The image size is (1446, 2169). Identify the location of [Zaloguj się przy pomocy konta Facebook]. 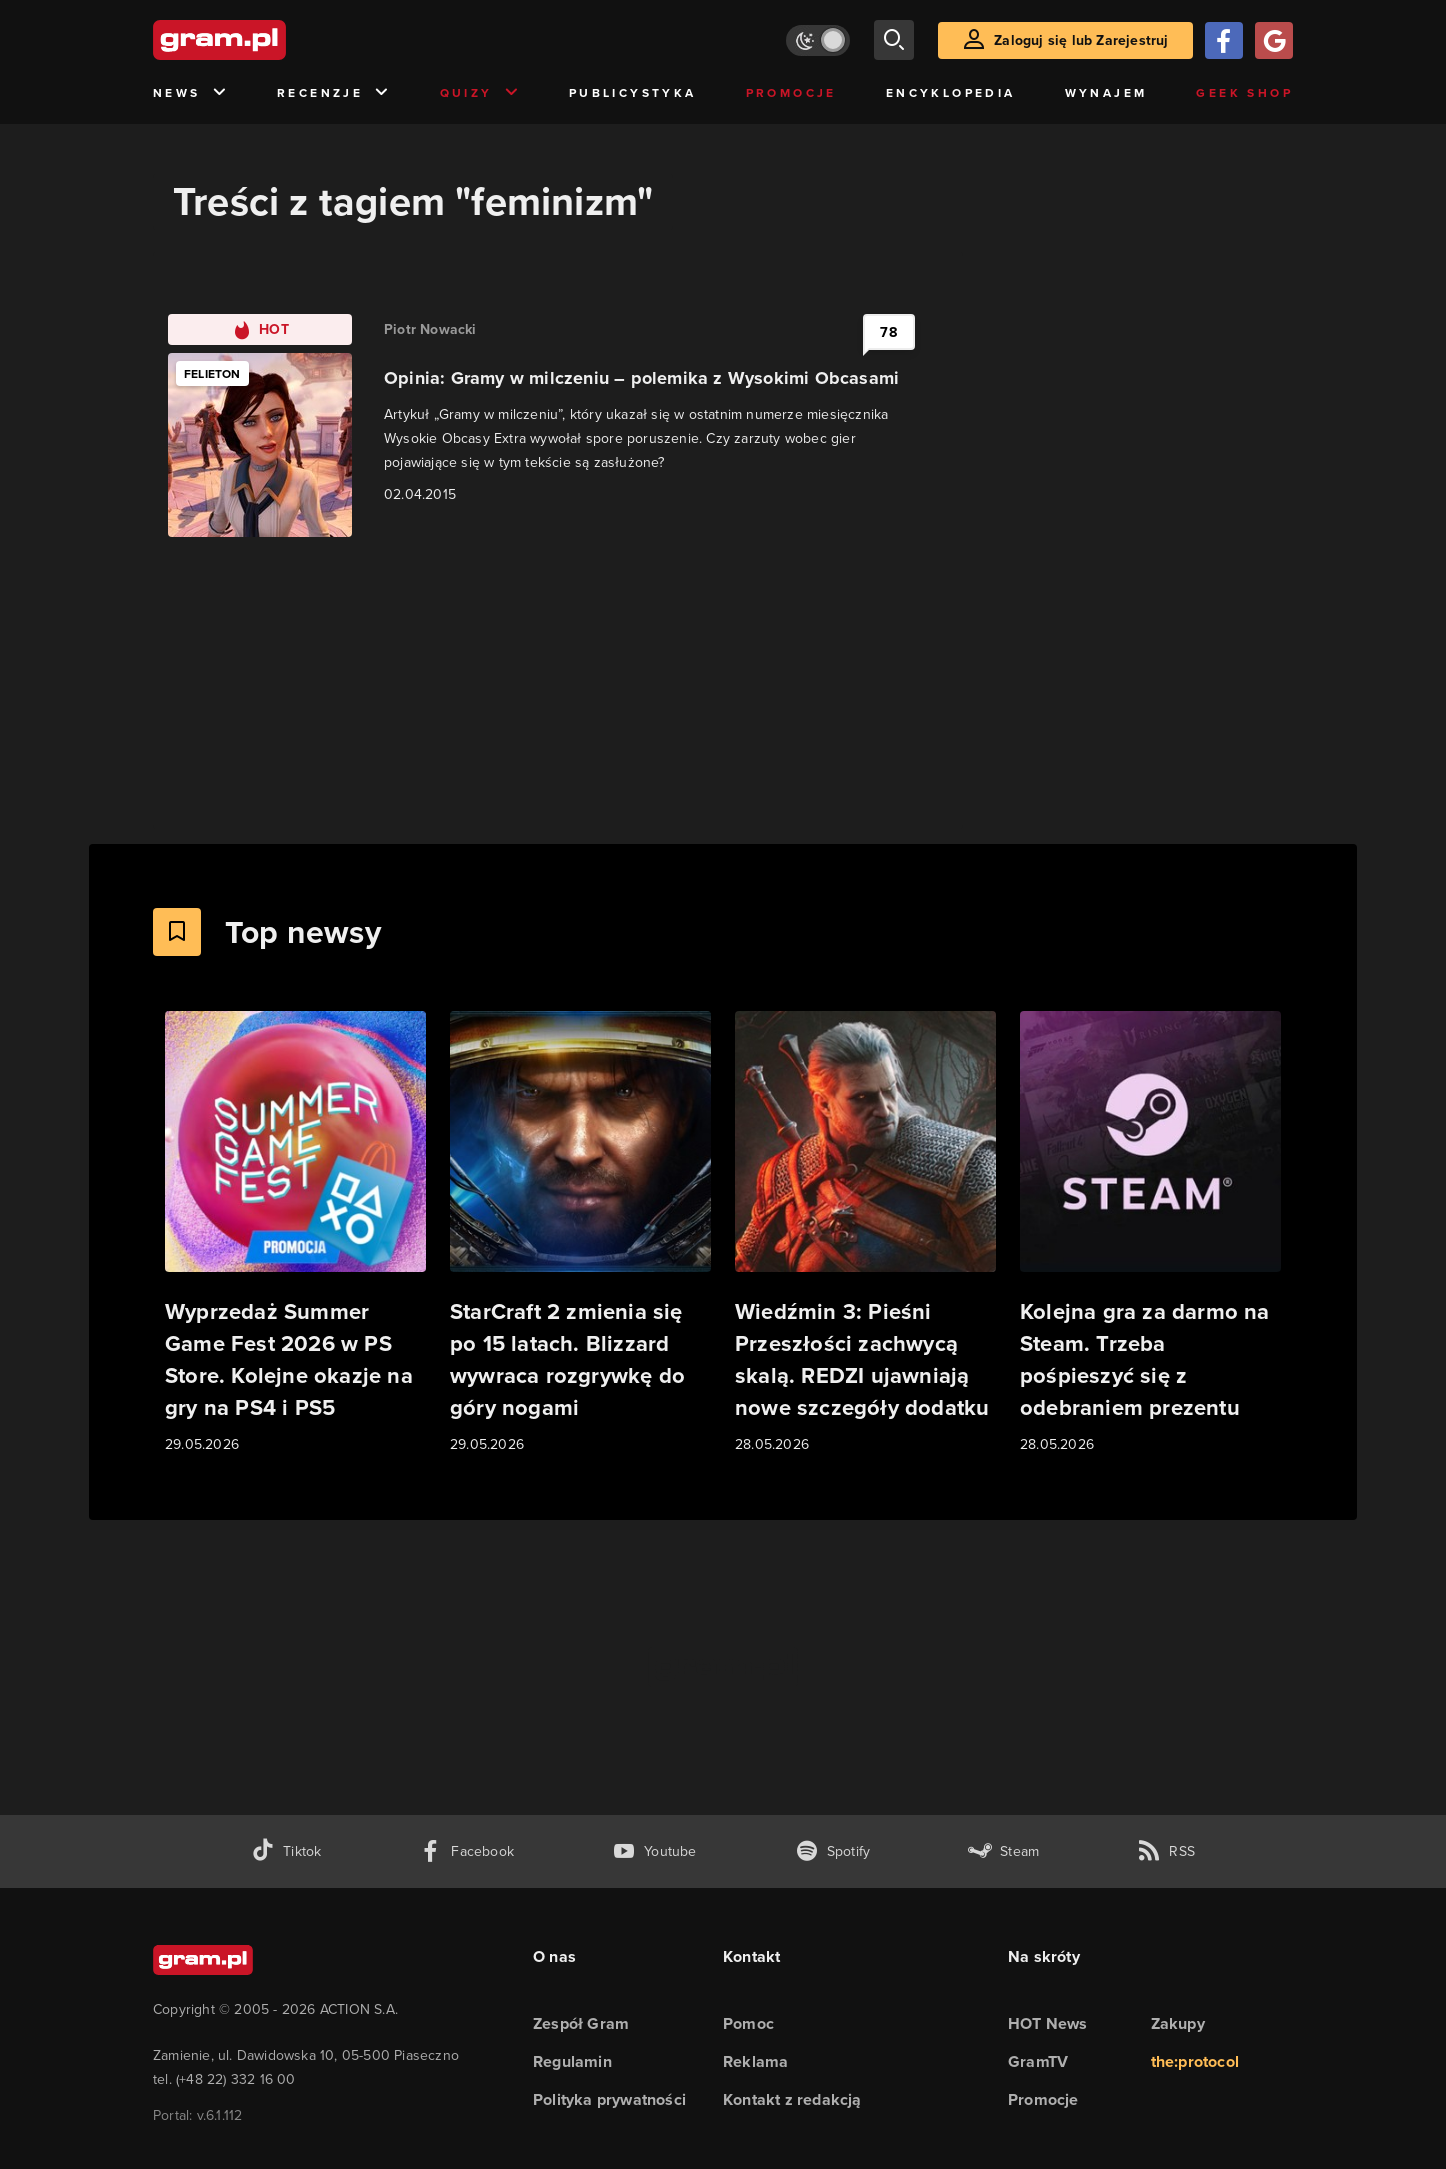
(1224, 40).